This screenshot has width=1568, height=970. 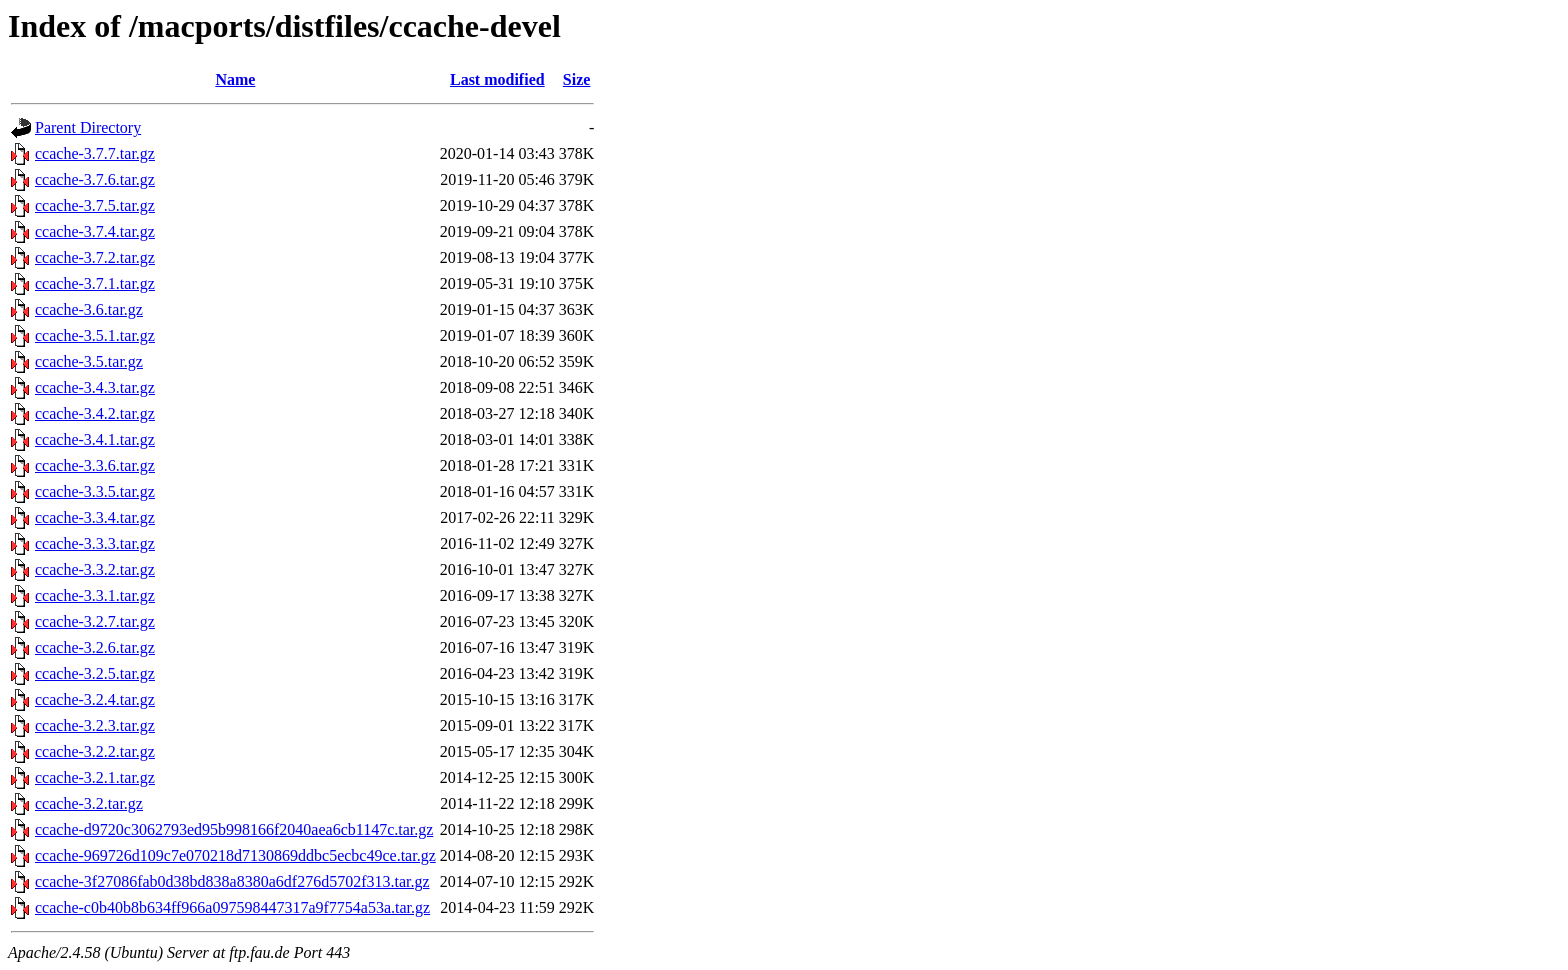 I want to click on Last modified, so click(x=497, y=79).